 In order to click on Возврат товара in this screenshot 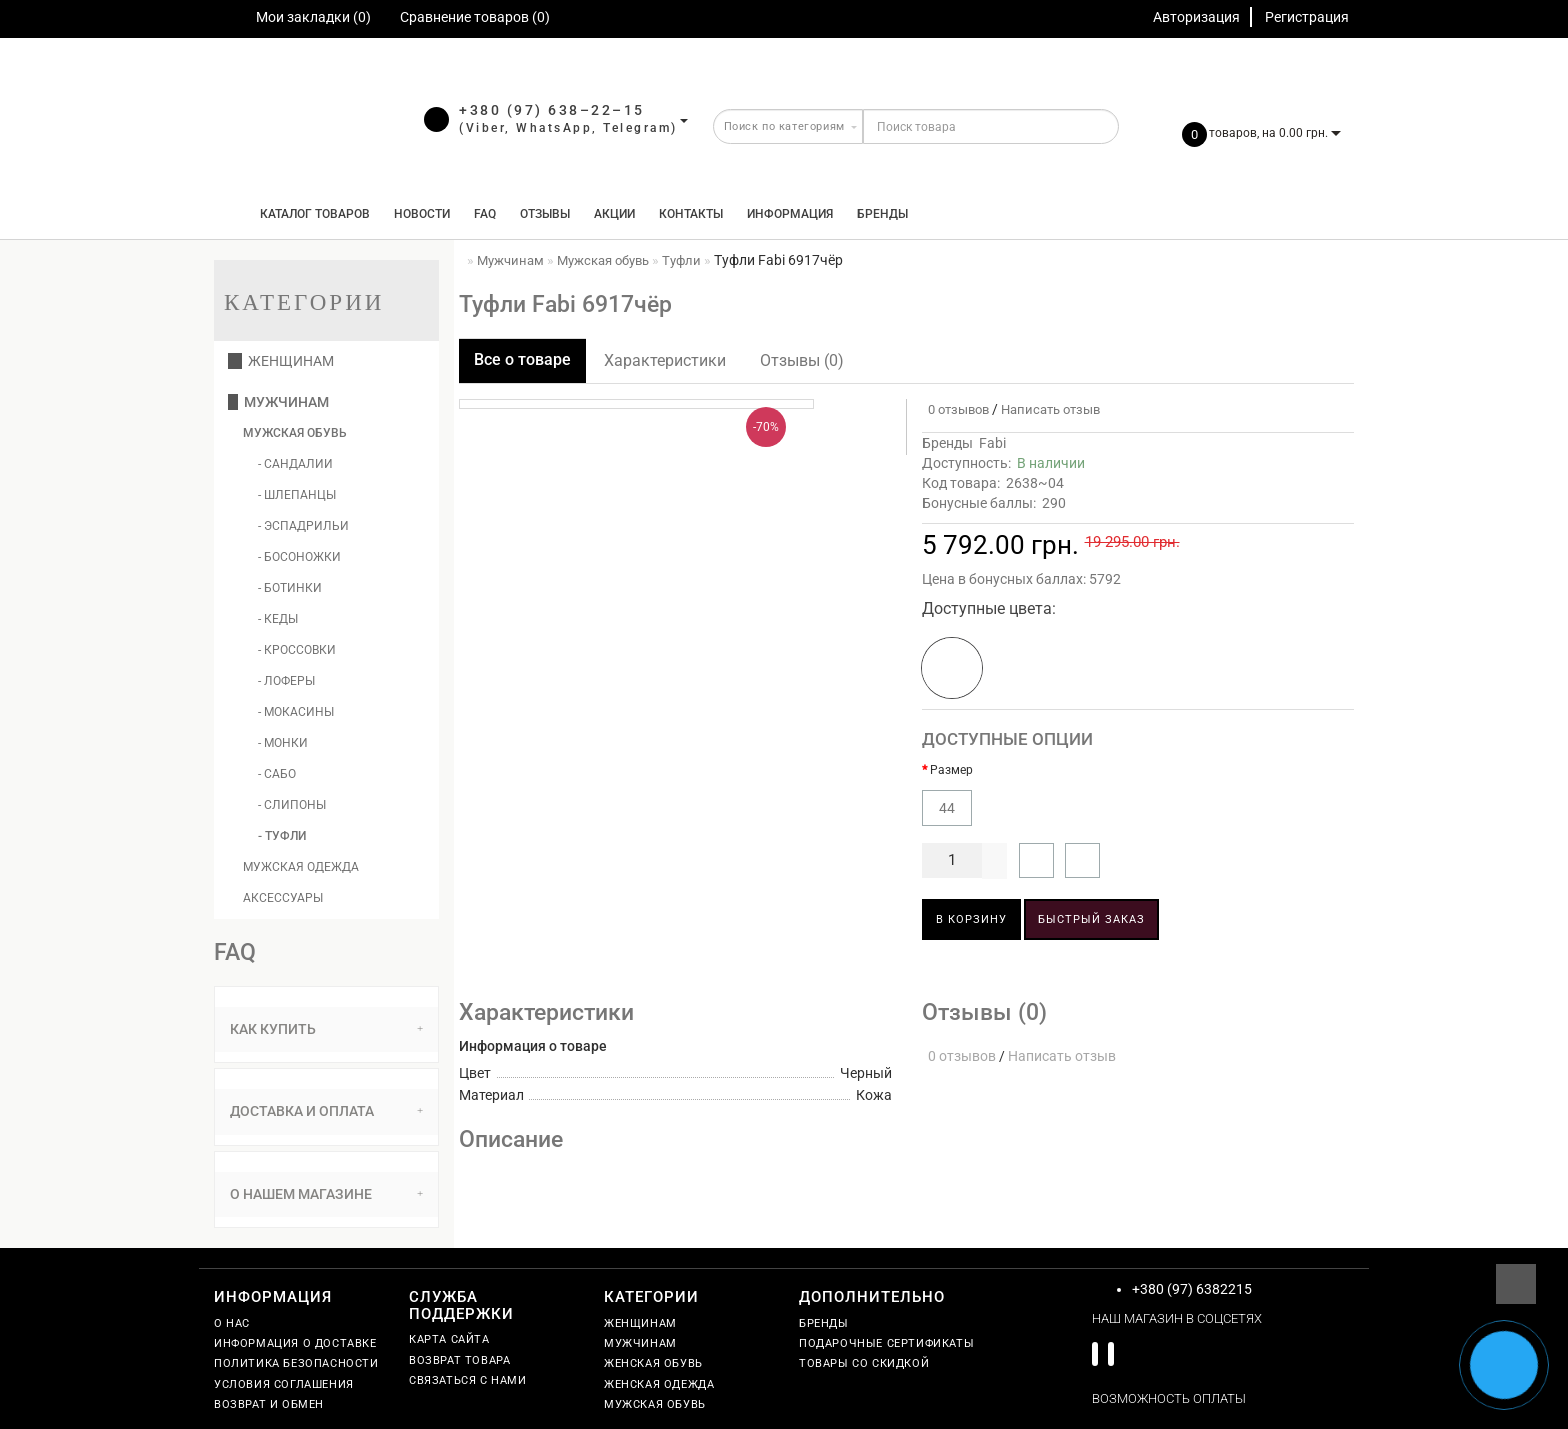, I will do `click(459, 1360)`.